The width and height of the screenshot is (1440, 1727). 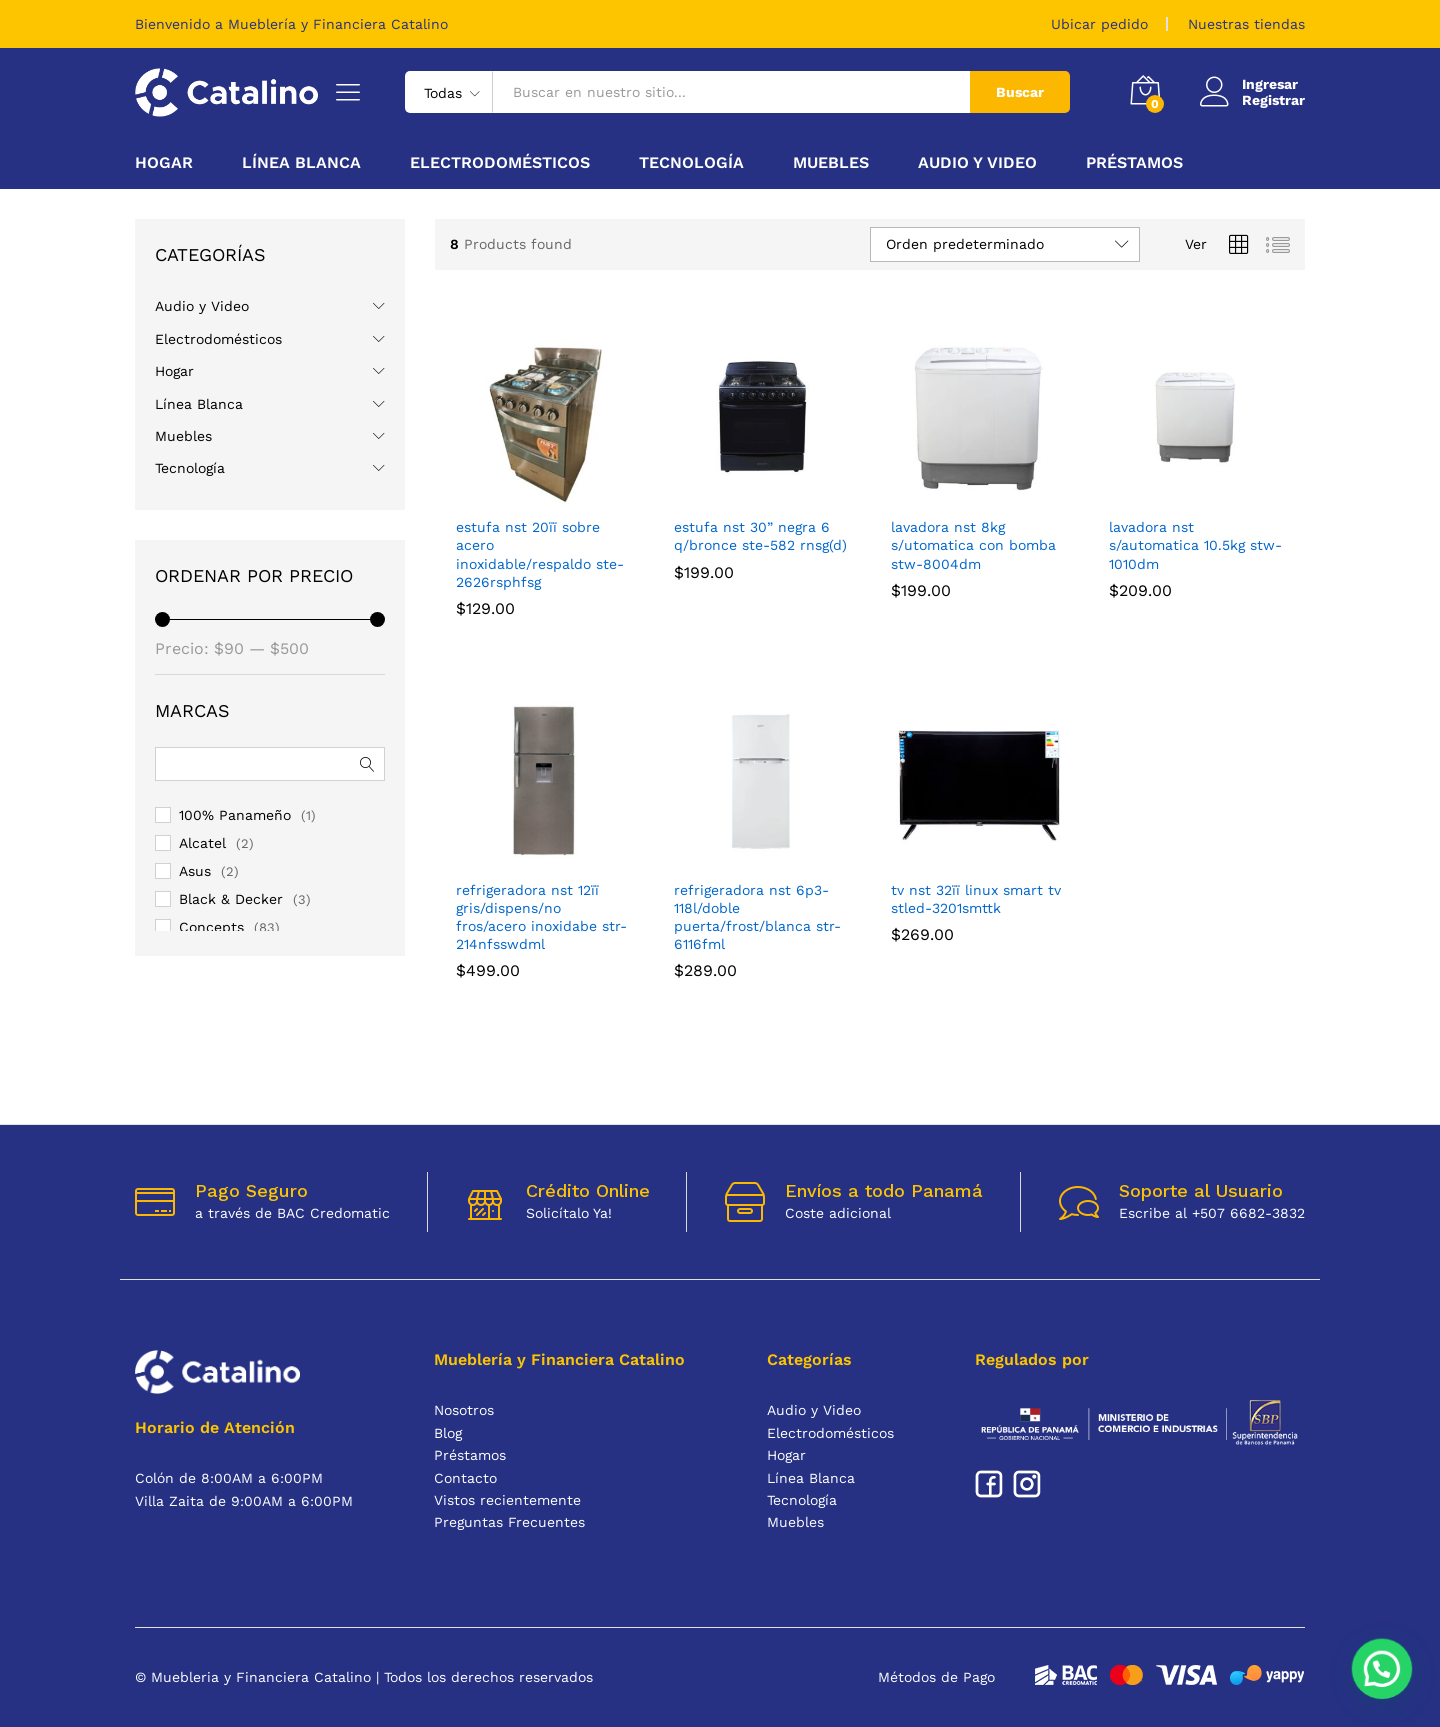 What do you see at coordinates (831, 163) in the screenshot?
I see `Muebles [button]` at bounding box center [831, 163].